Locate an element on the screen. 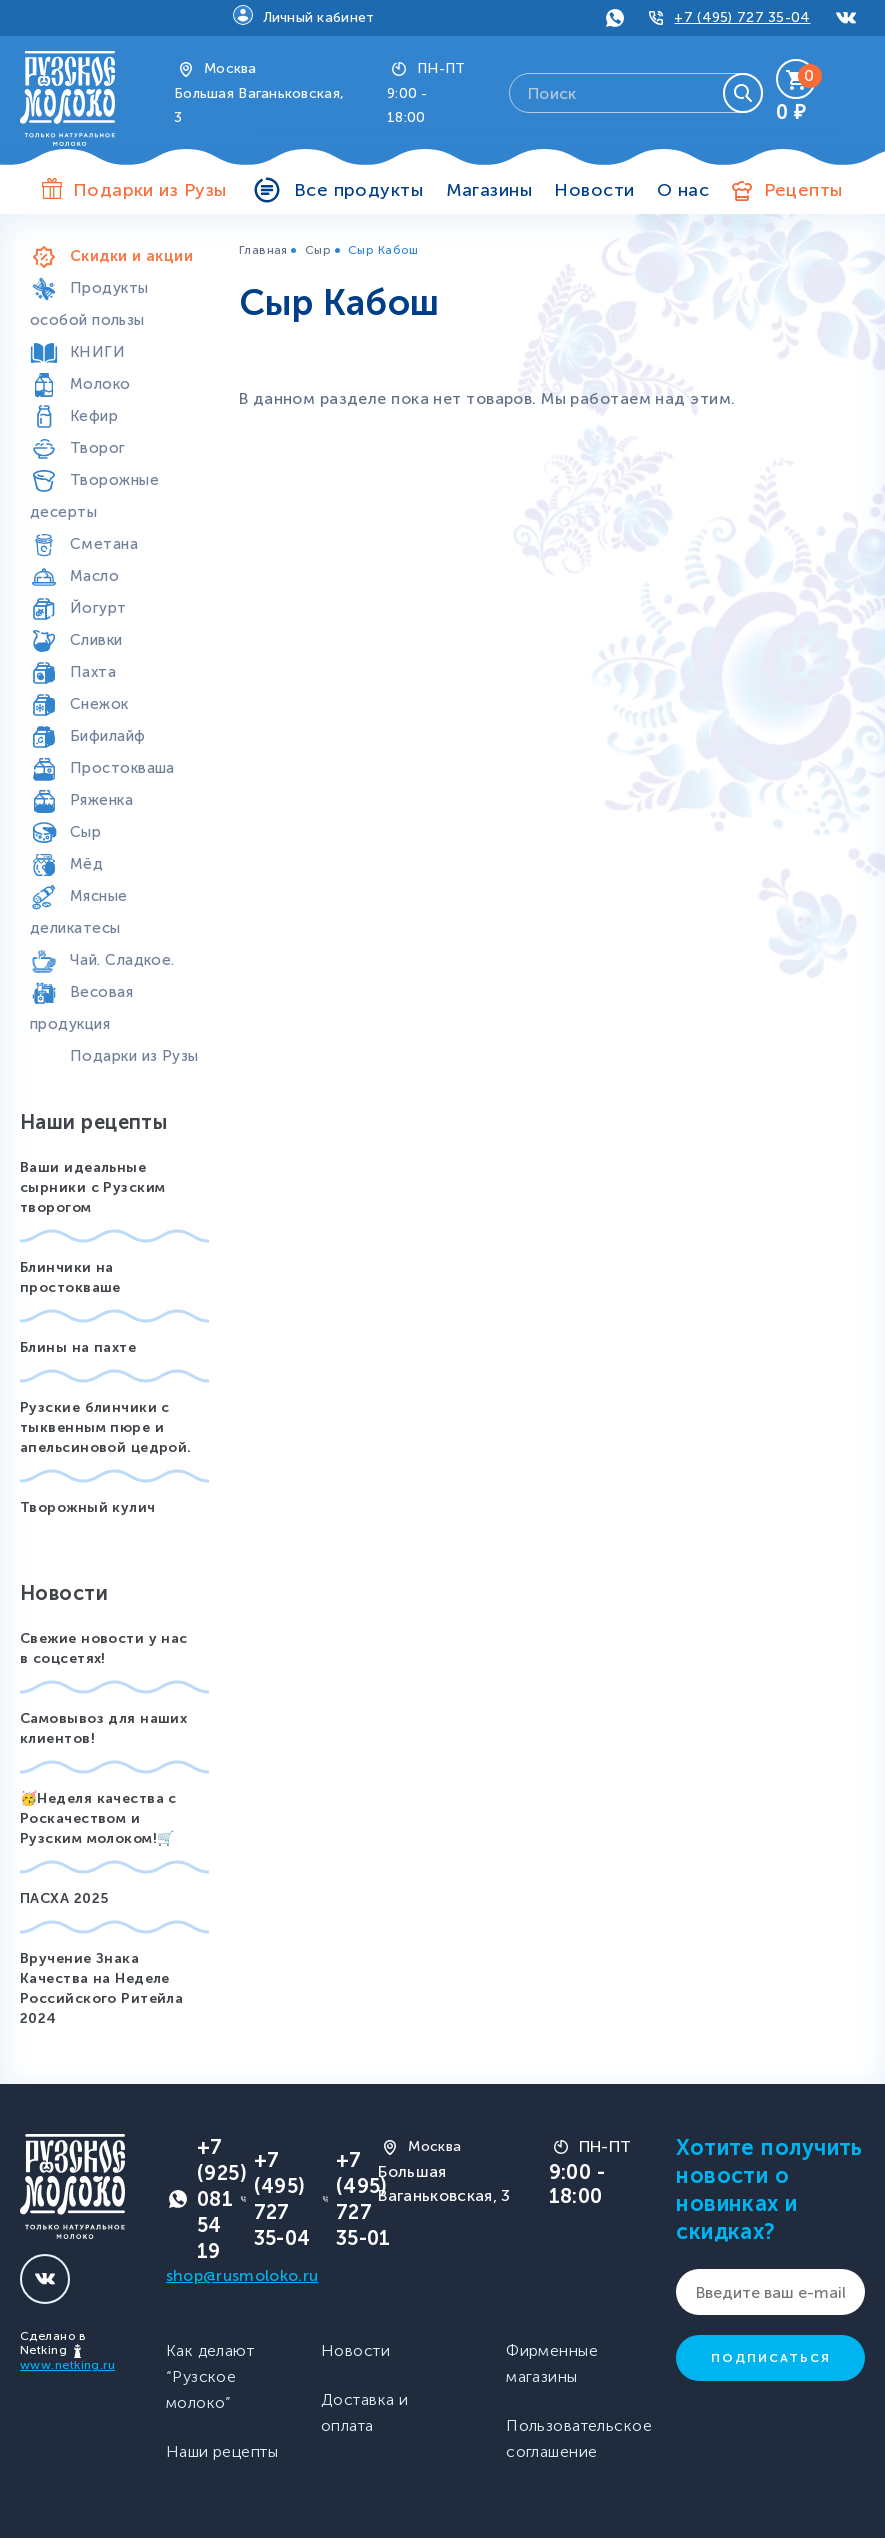 The width and height of the screenshot is (885, 2538). +7 (925) 081 54 19 is located at coordinates (222, 2199).